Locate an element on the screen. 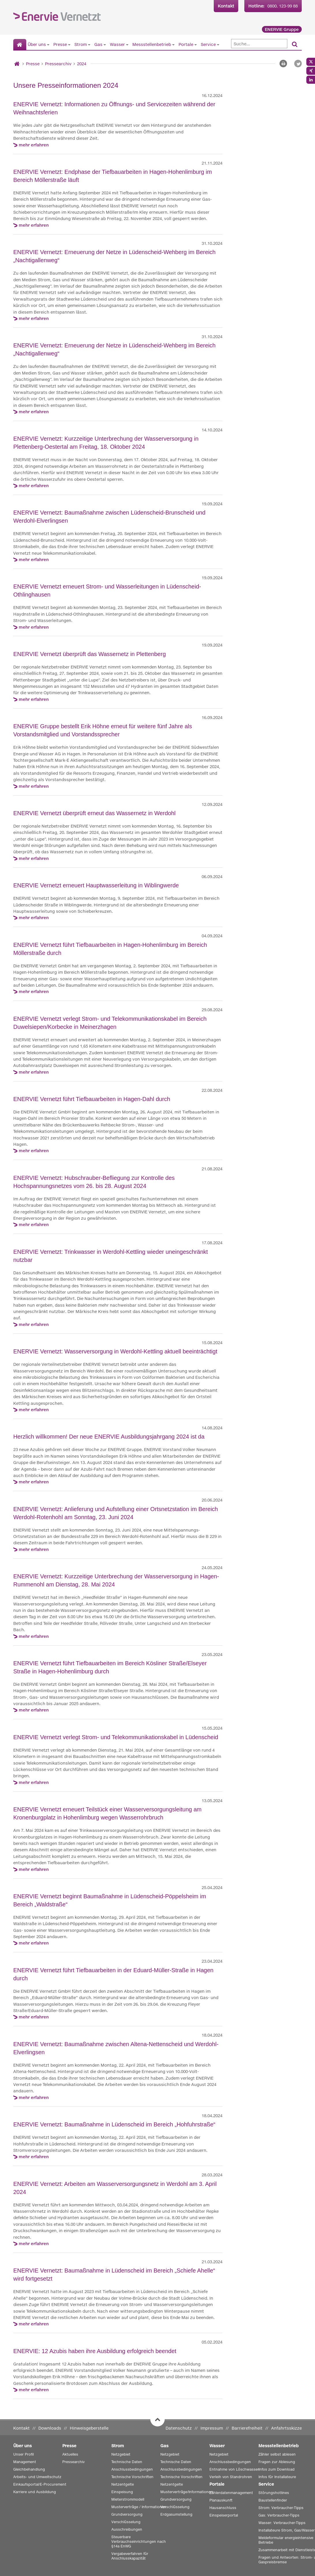 The image size is (315, 2576). mehr erfahren [mehr erfahren zu ENERVIE Vernetzt: Trinkwasser in Werdohl-Kettling wieder uneingeschränkt nutzbar] is located at coordinates (34, 1324).